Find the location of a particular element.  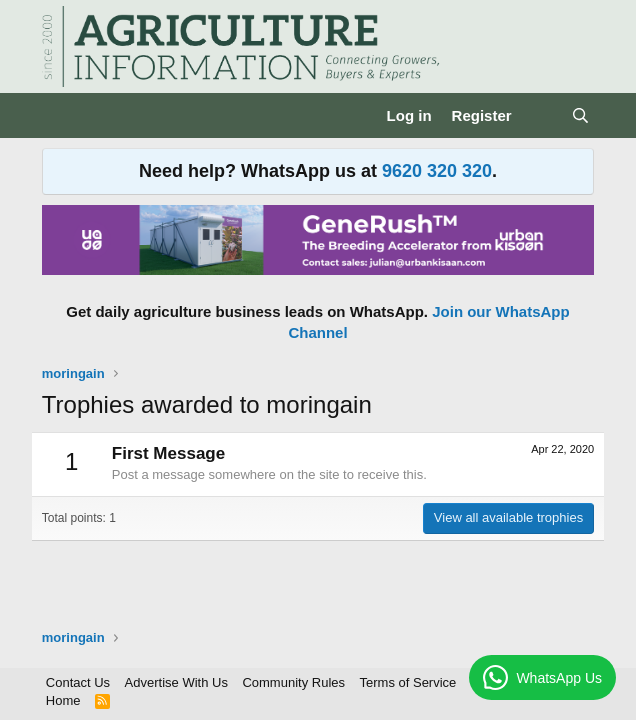

Home is located at coordinates (63, 700).